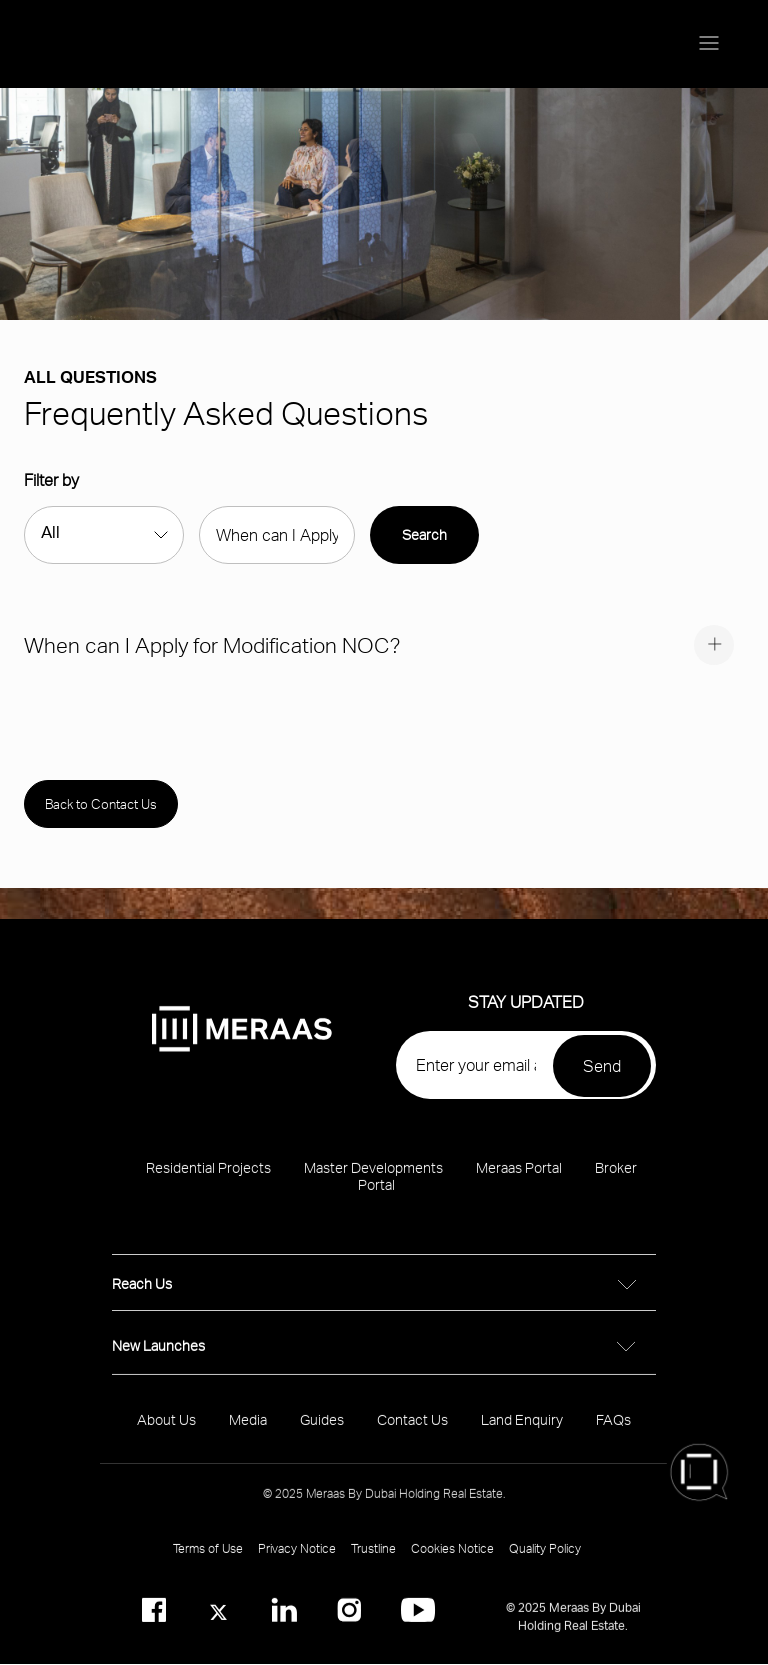 This screenshot has width=768, height=1665. I want to click on Residential Projects, so click(208, 1180).